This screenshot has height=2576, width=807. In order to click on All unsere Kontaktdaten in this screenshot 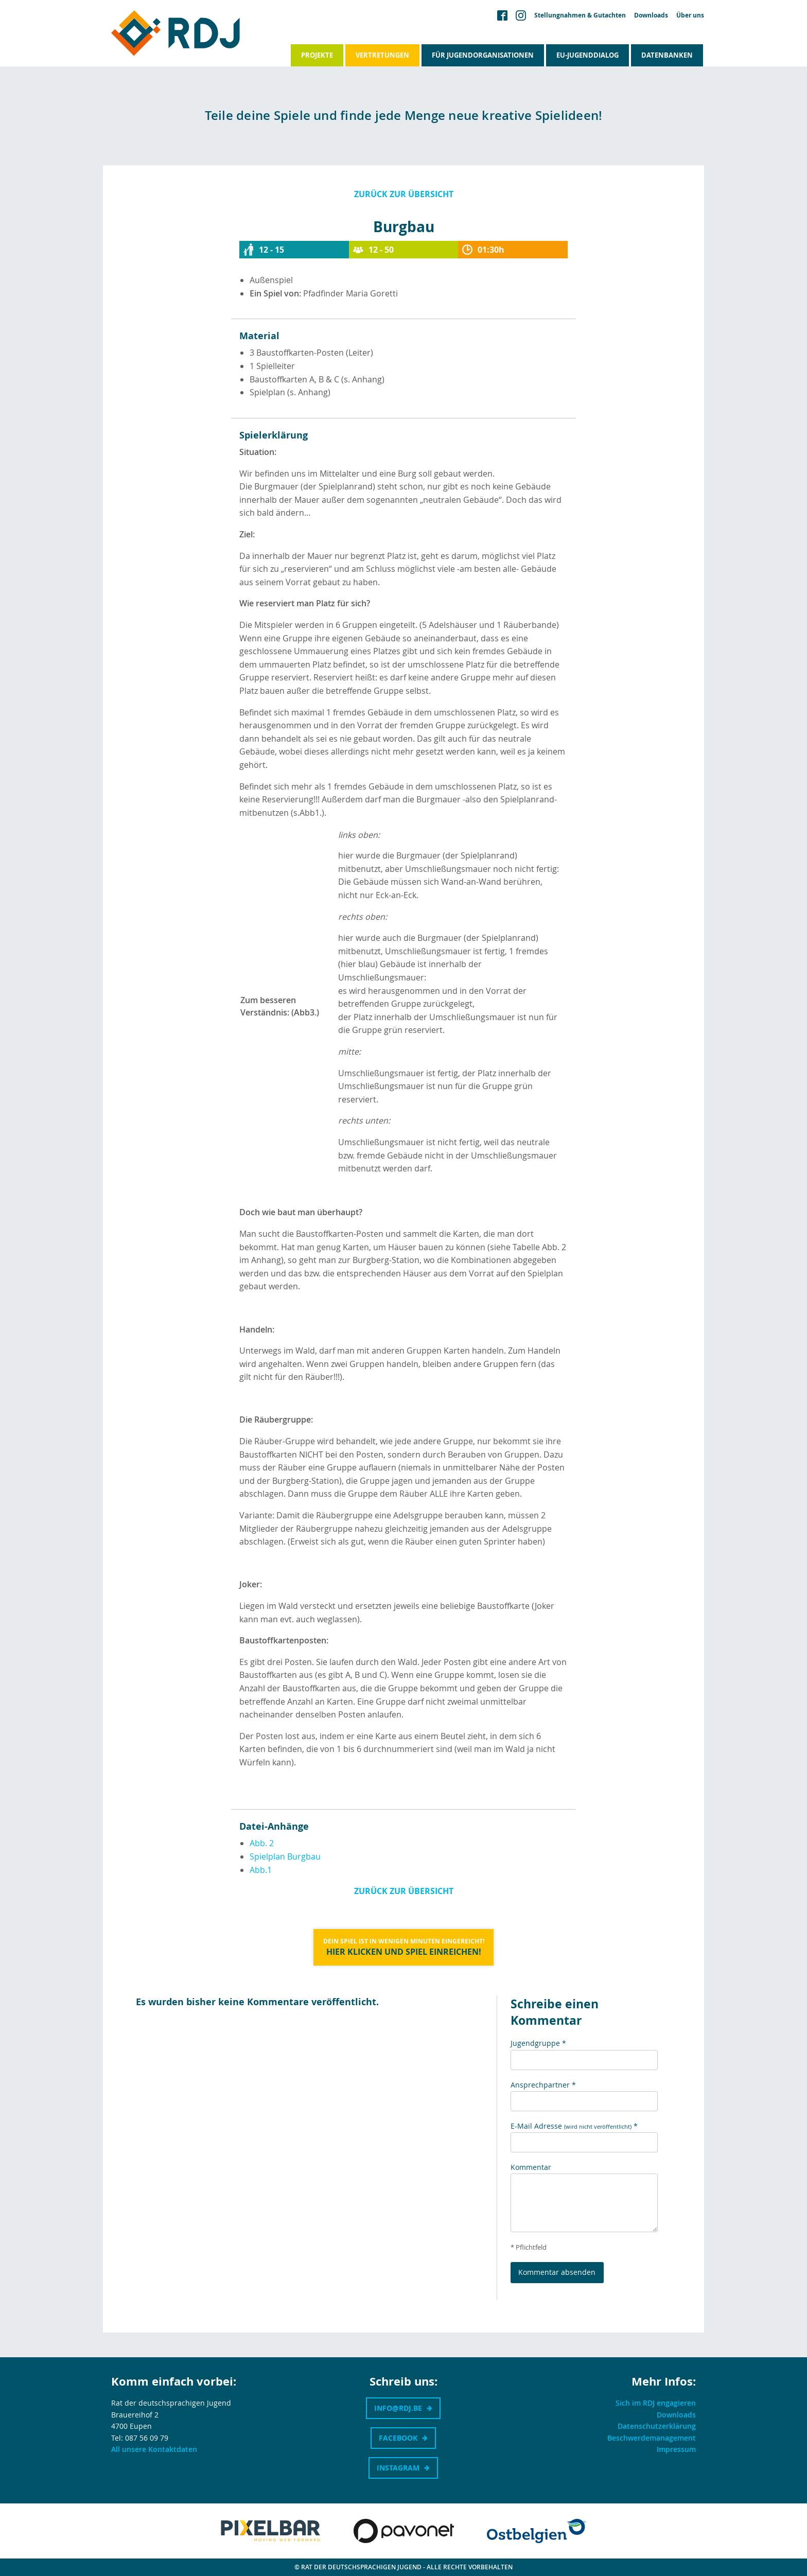, I will do `click(154, 2449)`.